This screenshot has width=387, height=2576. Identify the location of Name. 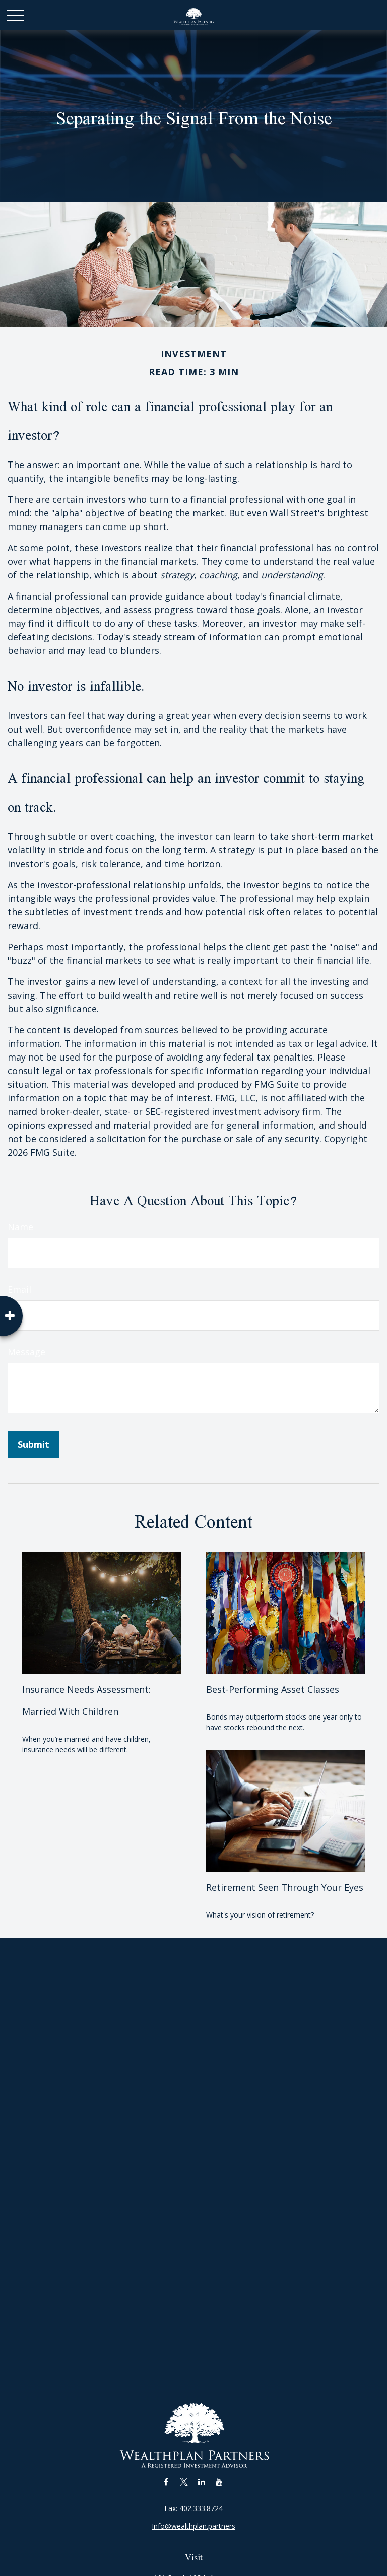
(20, 1227).